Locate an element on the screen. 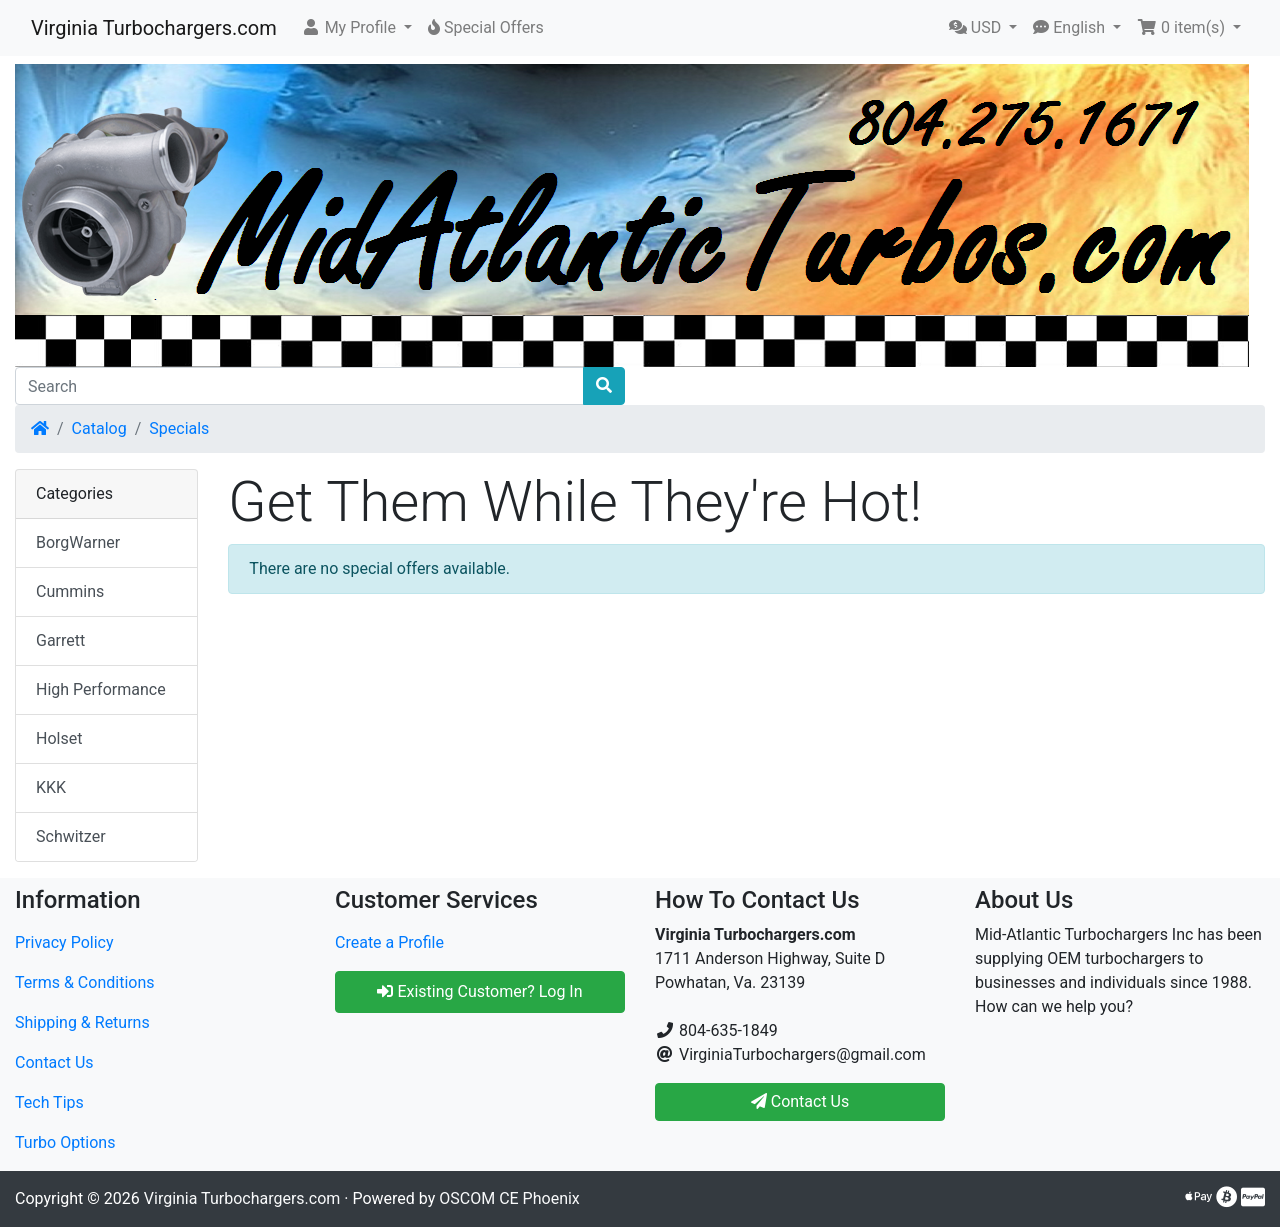 The image size is (1280, 1227). KKK is located at coordinates (51, 787).